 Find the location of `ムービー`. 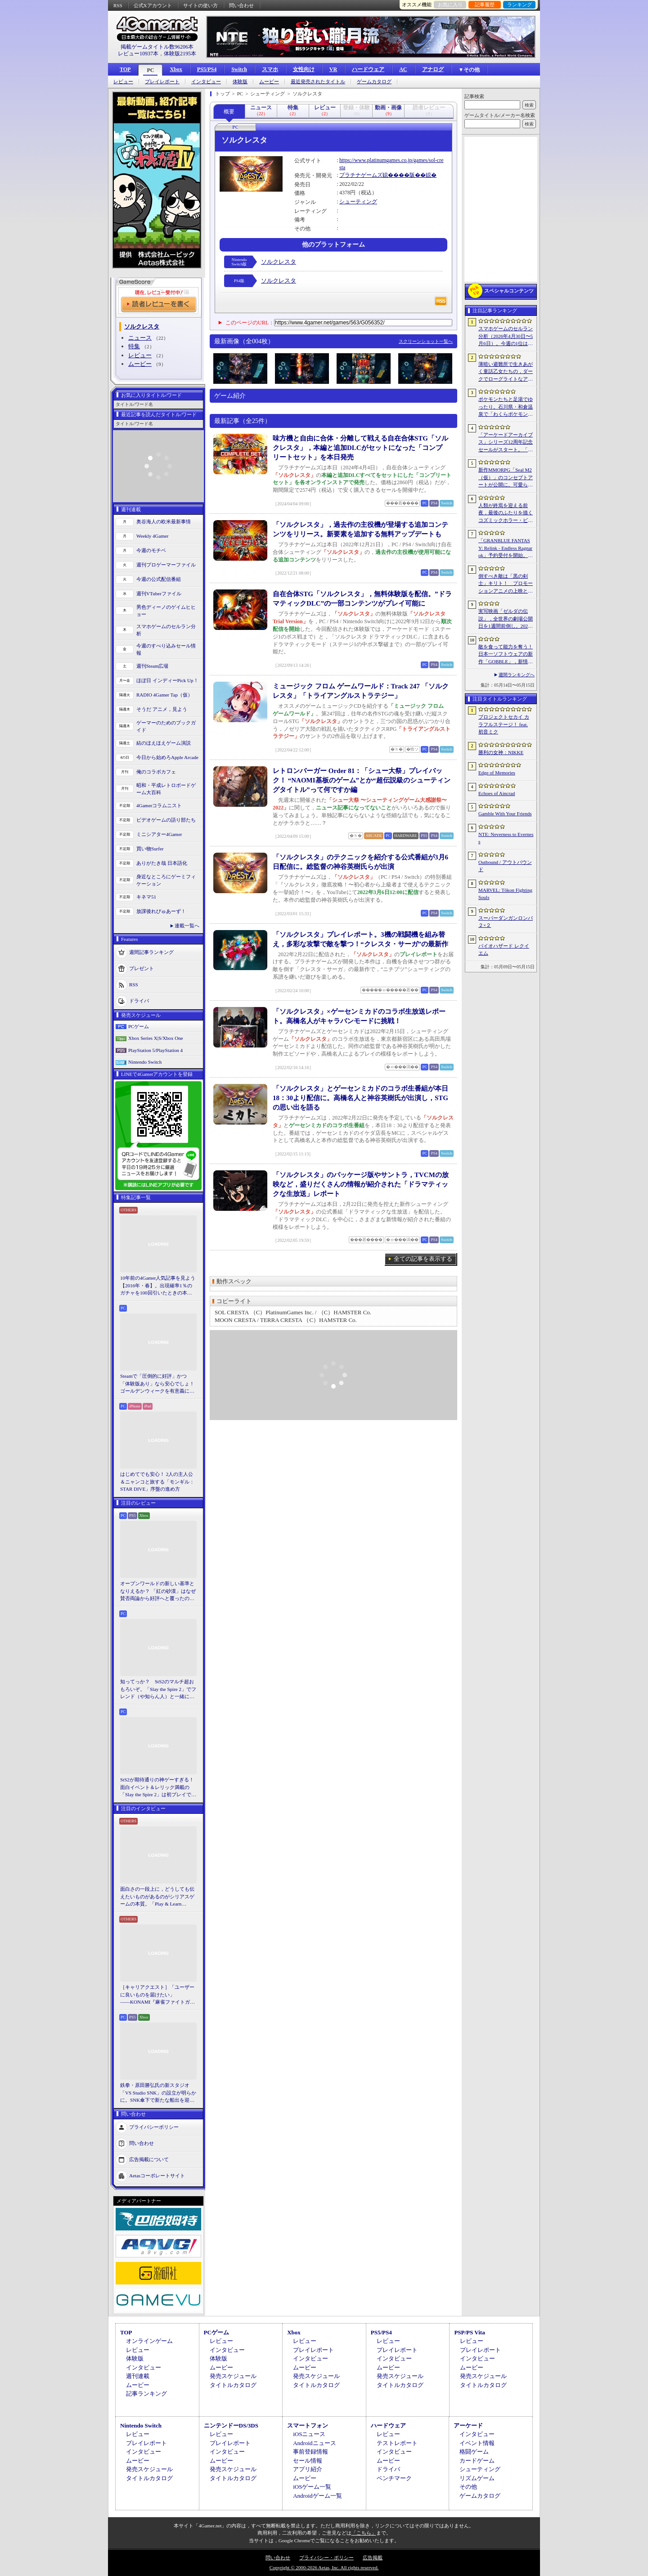

ムービー is located at coordinates (269, 81).